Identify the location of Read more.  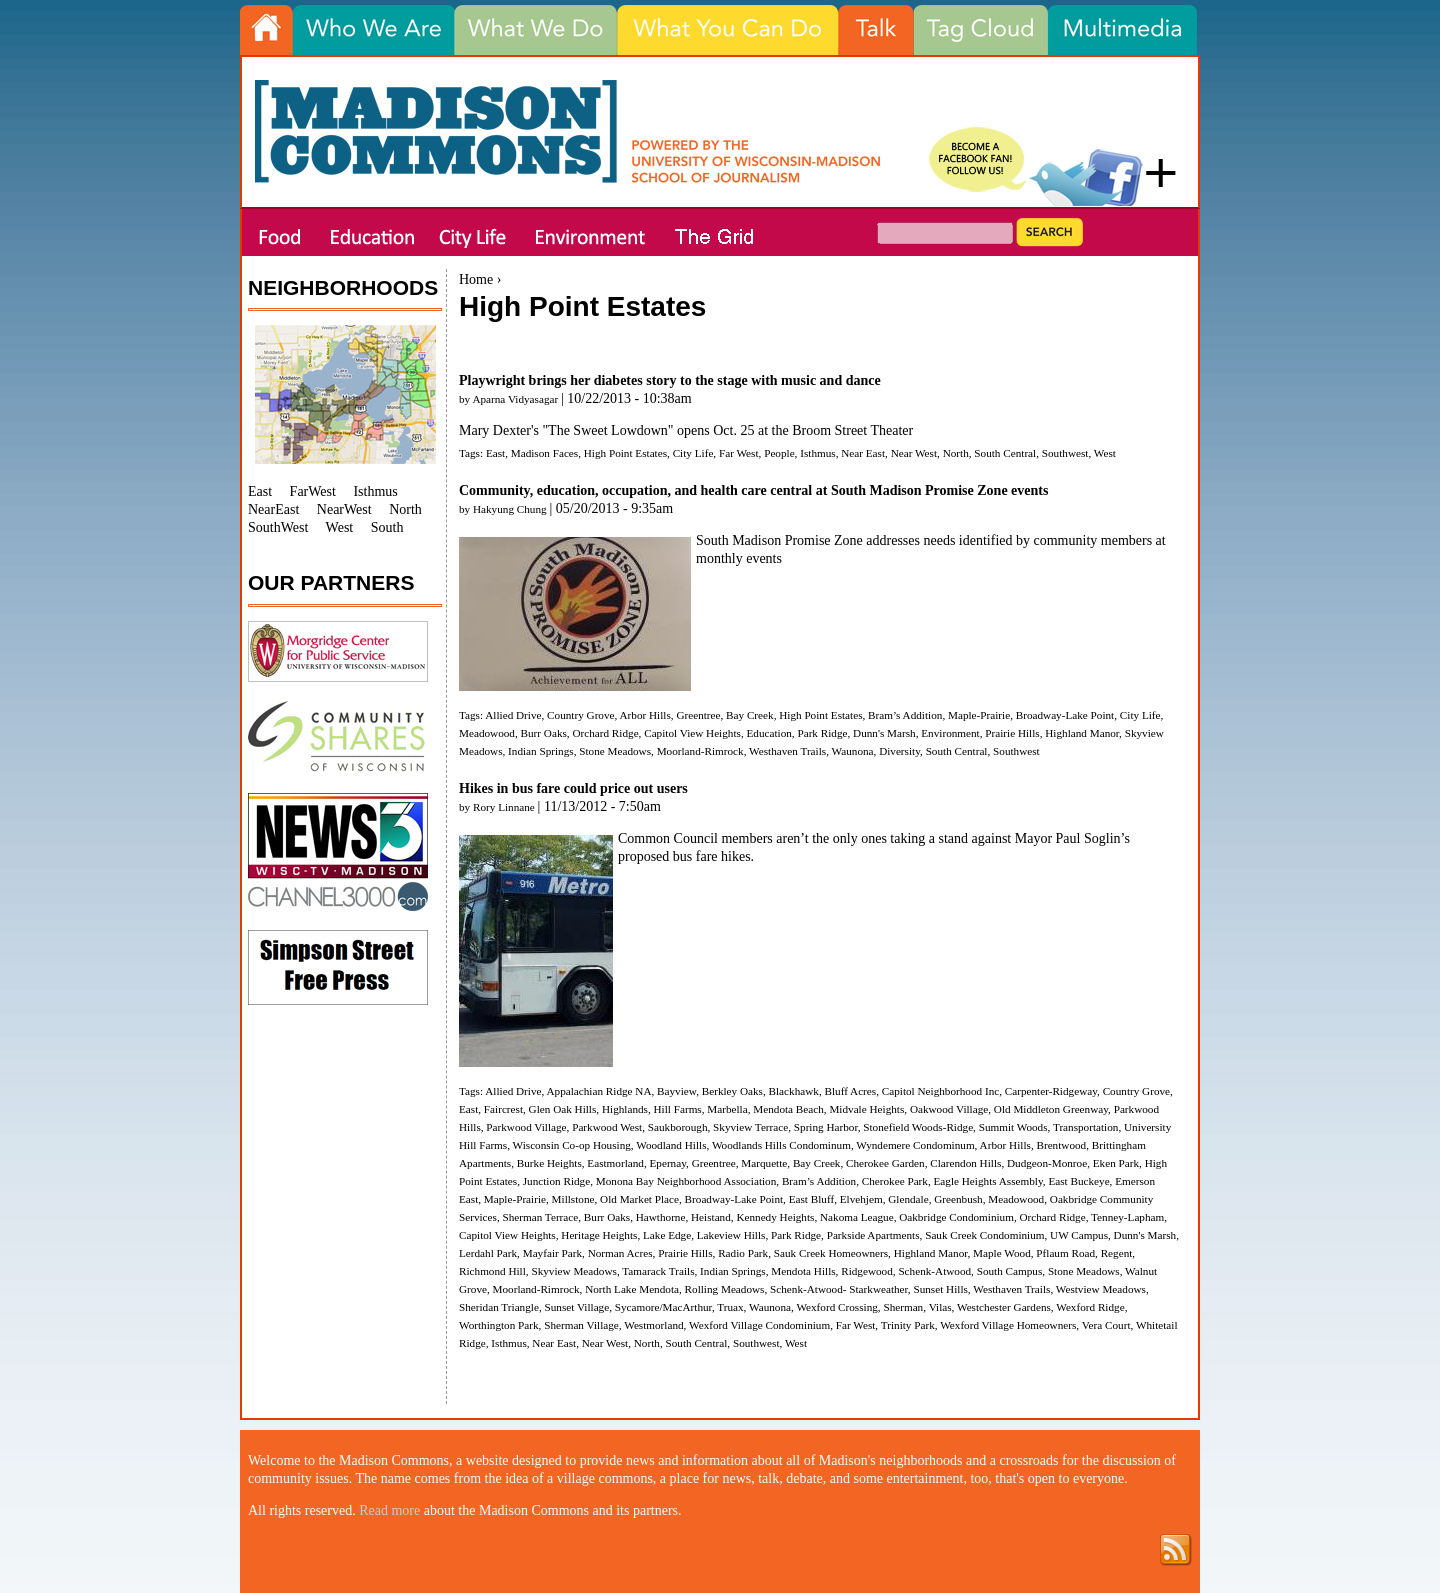
(389, 1510).